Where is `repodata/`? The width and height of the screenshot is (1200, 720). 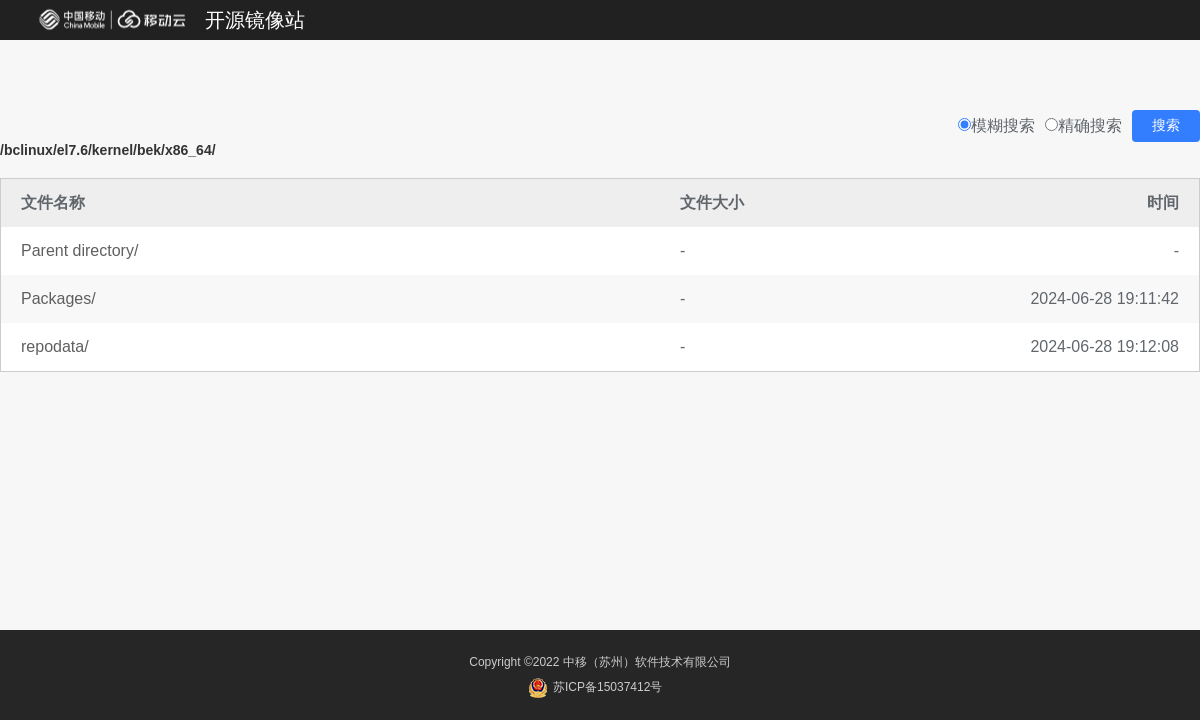 repodata/ is located at coordinates (55, 346).